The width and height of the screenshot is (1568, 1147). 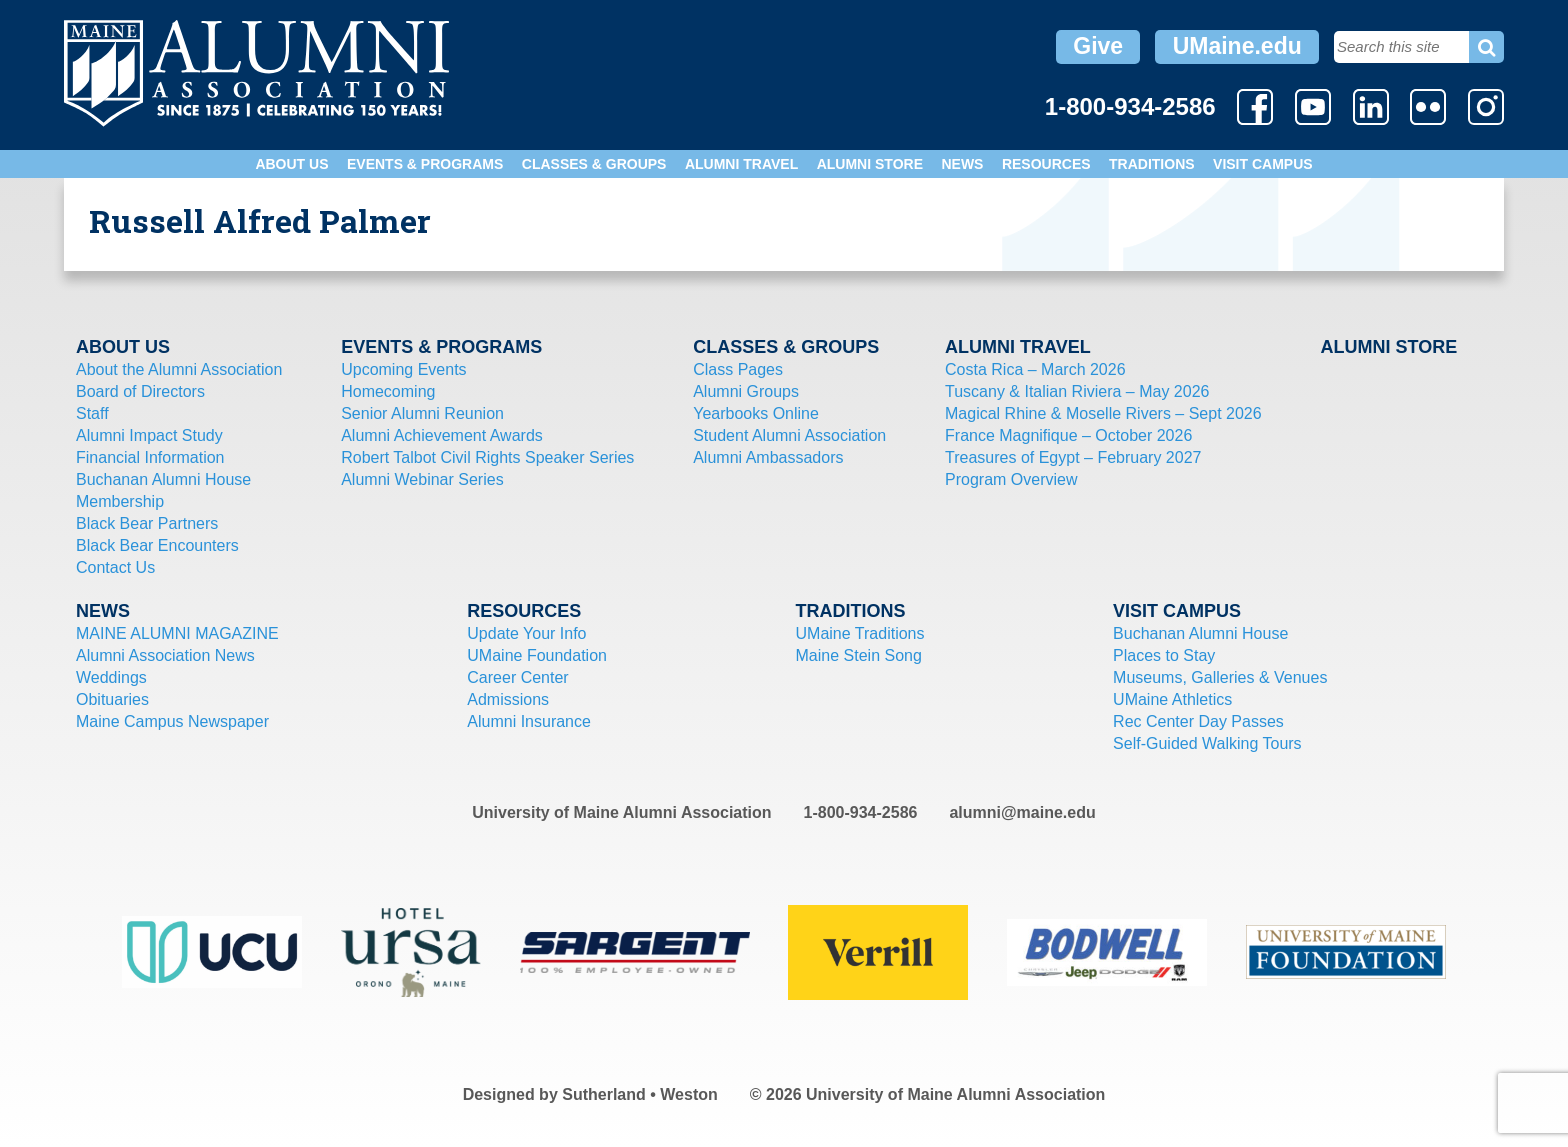 I want to click on Alumni Achievement Awards, so click(x=442, y=435).